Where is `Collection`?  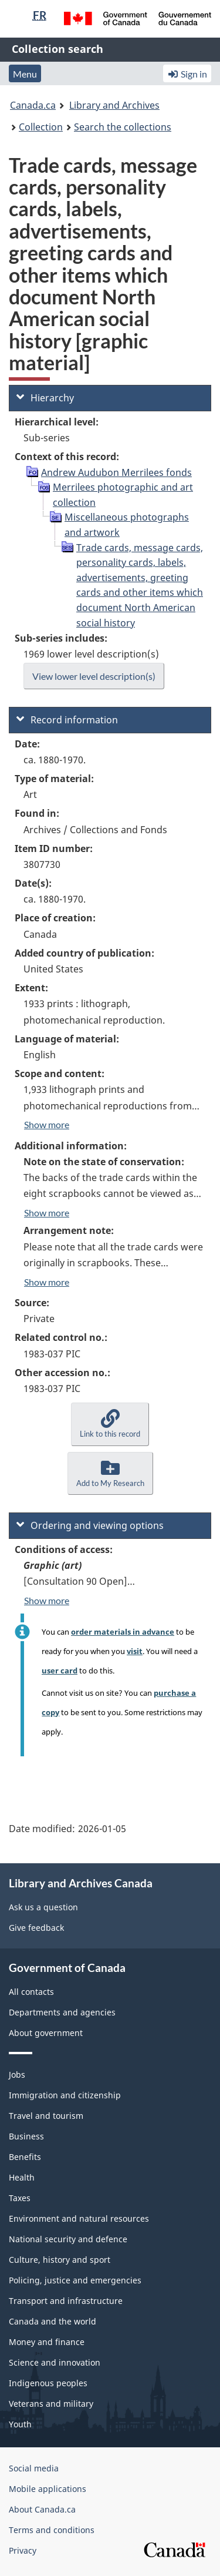
Collection is located at coordinates (41, 126).